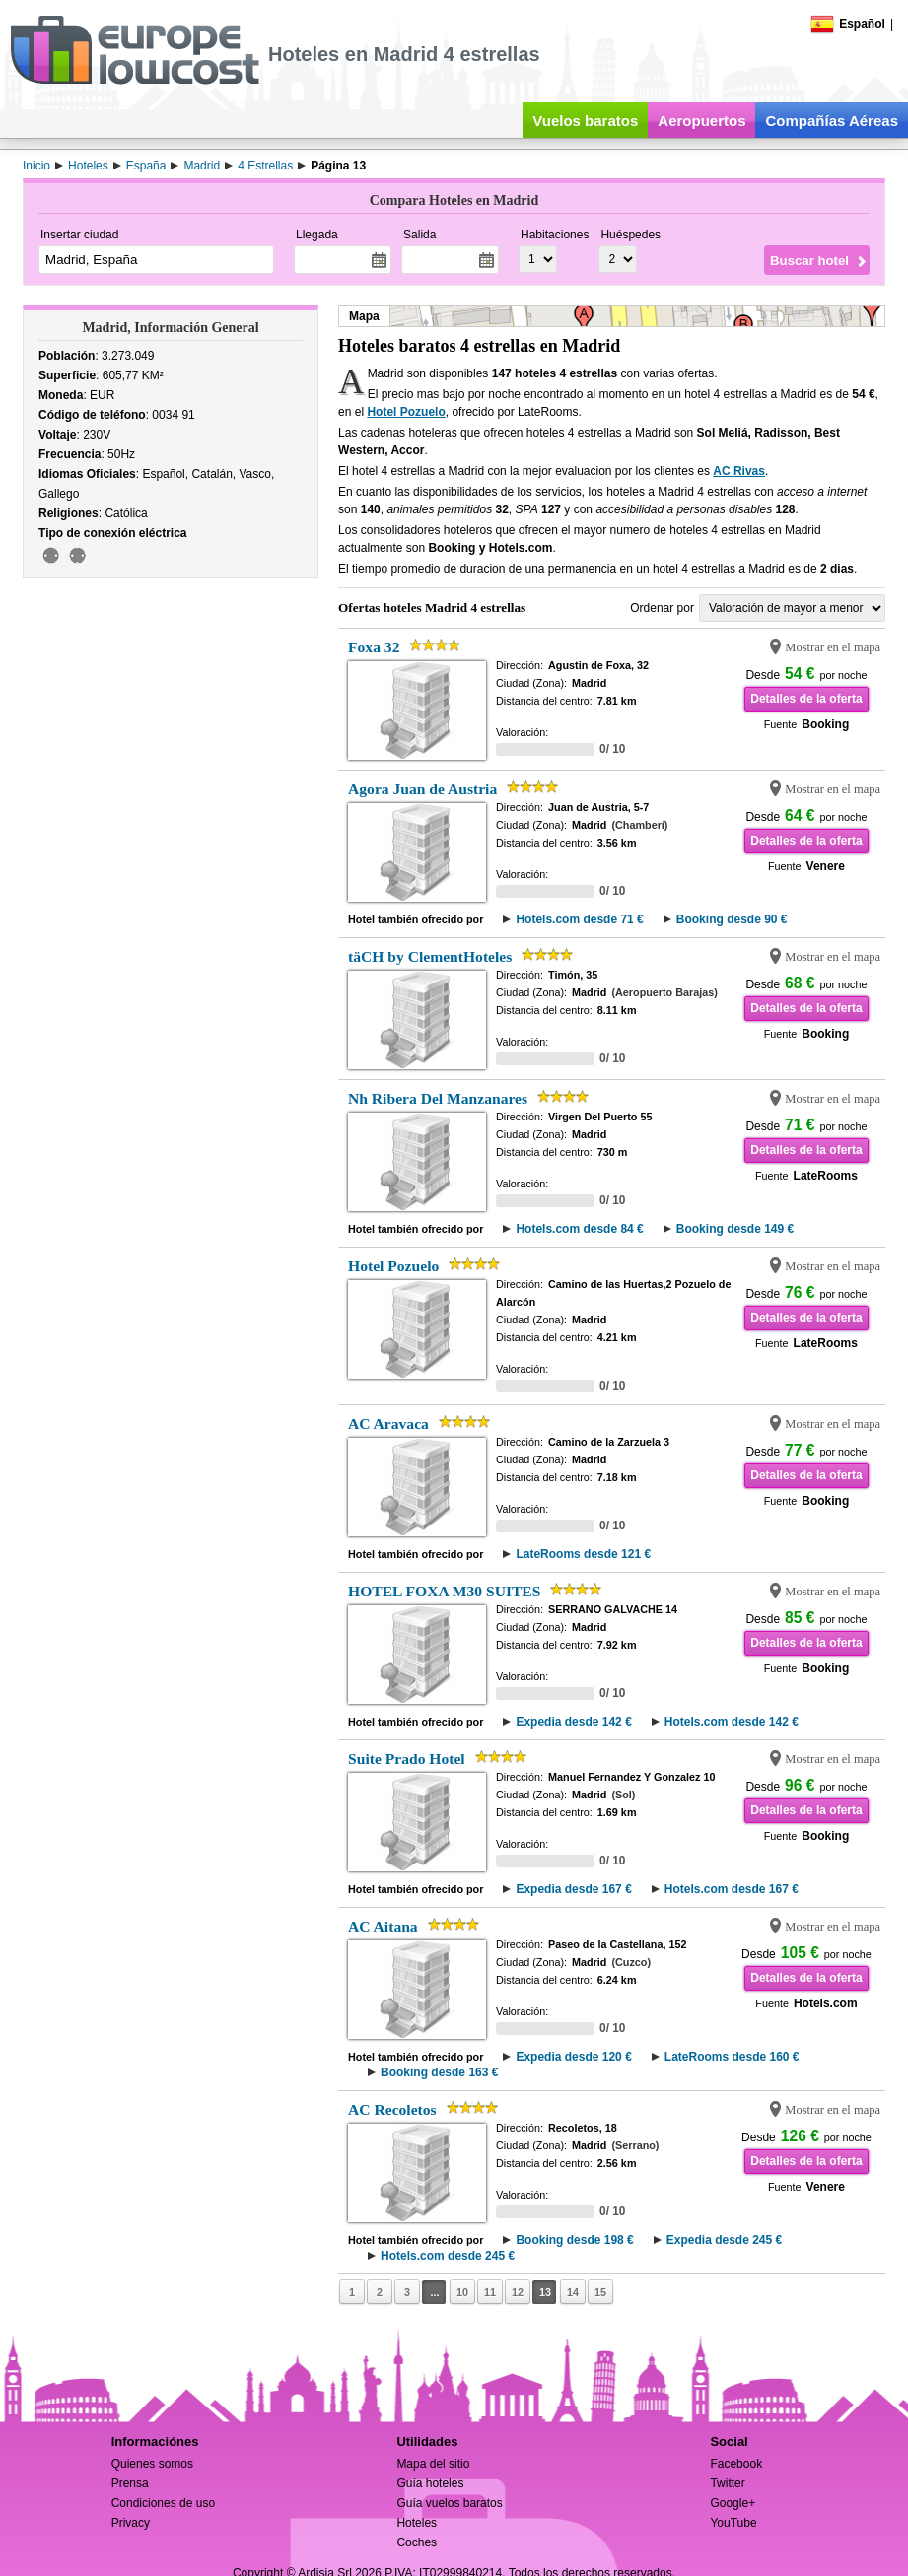  I want to click on Booking desde 198 €, so click(574, 2240).